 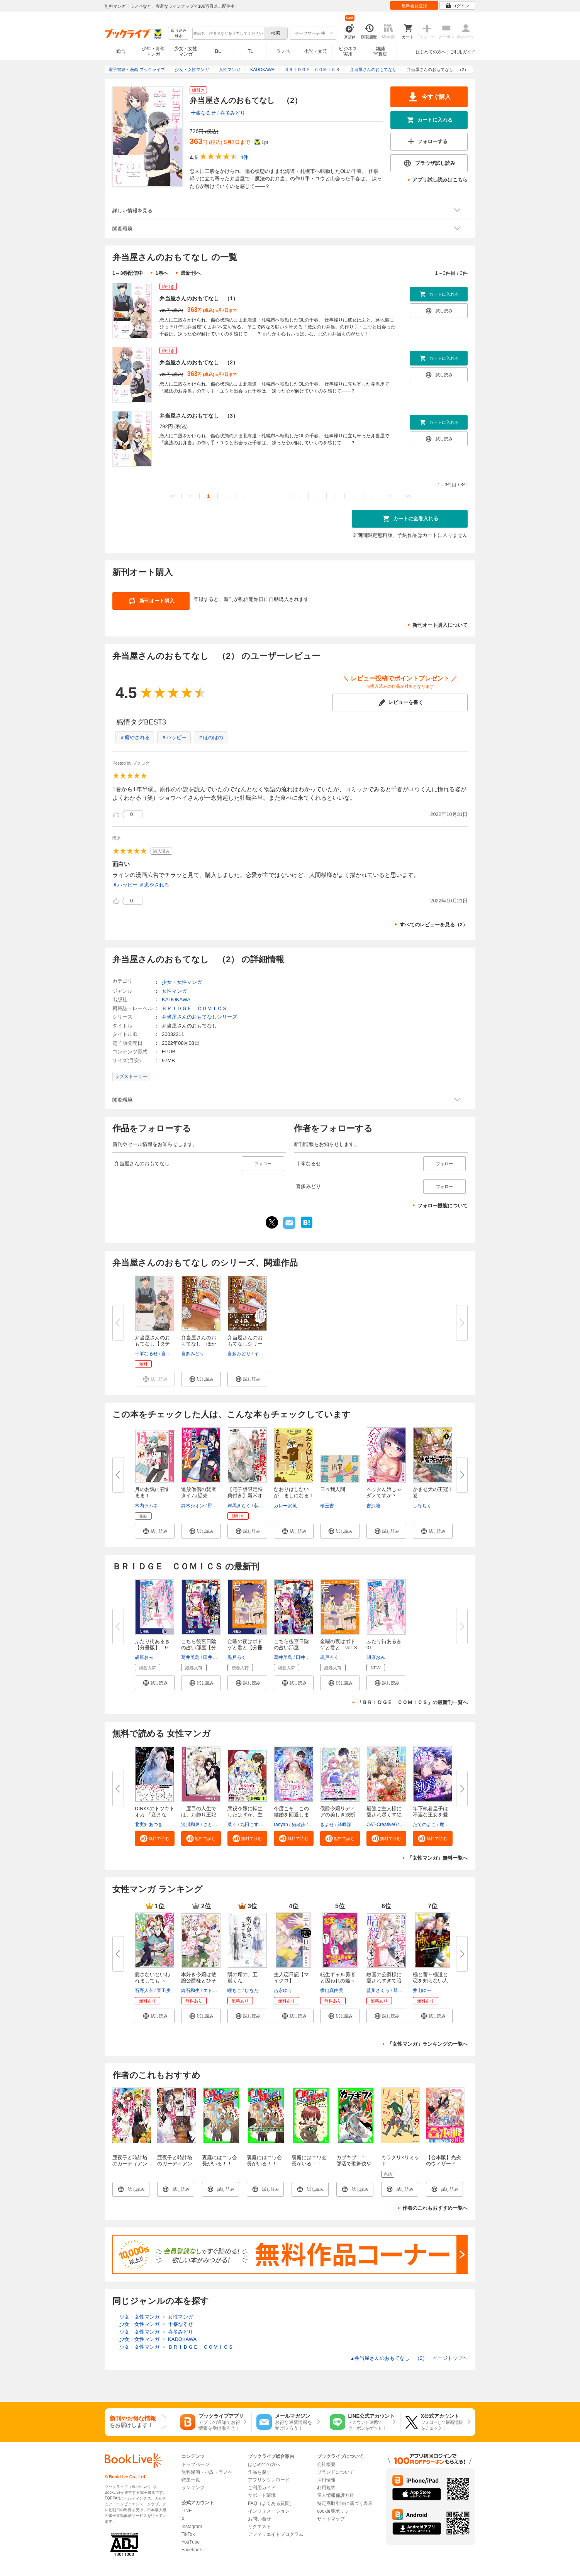 What do you see at coordinates (384, 1495) in the screenshot?
I see `ペッタん娘じゃダメですか？【合...` at bounding box center [384, 1495].